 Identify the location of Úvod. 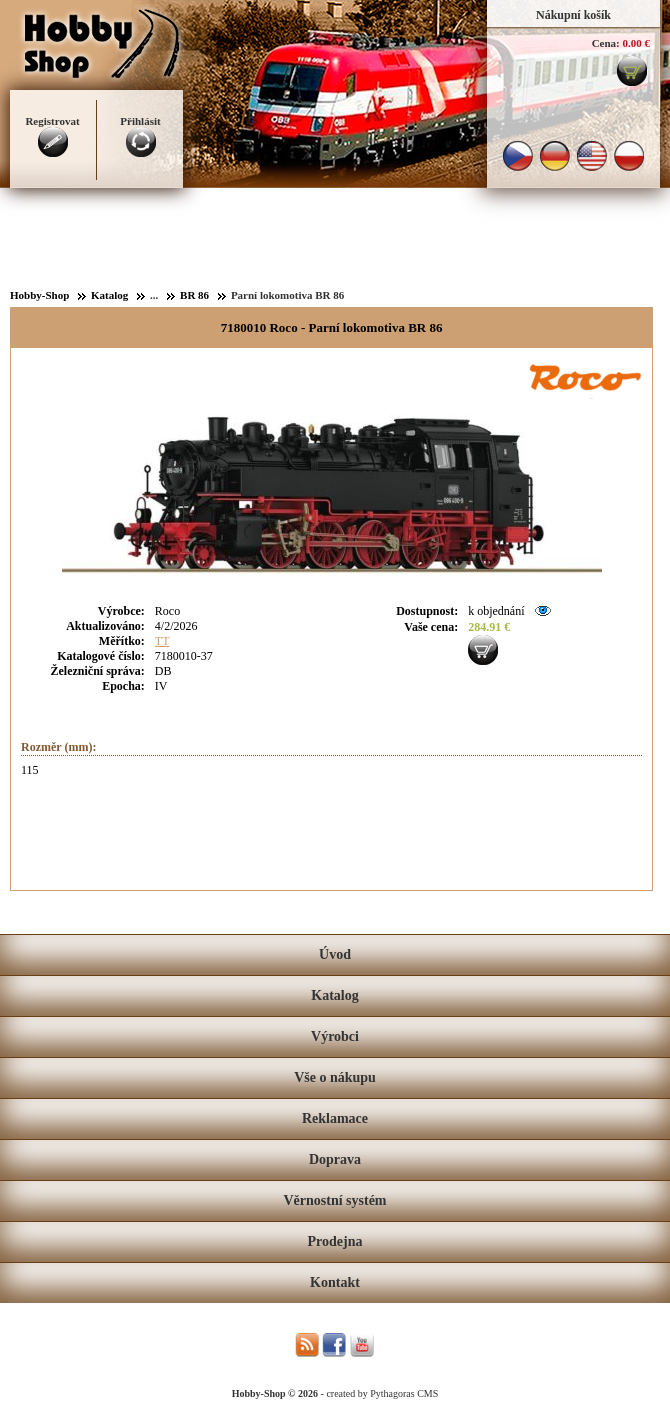
(335, 954).